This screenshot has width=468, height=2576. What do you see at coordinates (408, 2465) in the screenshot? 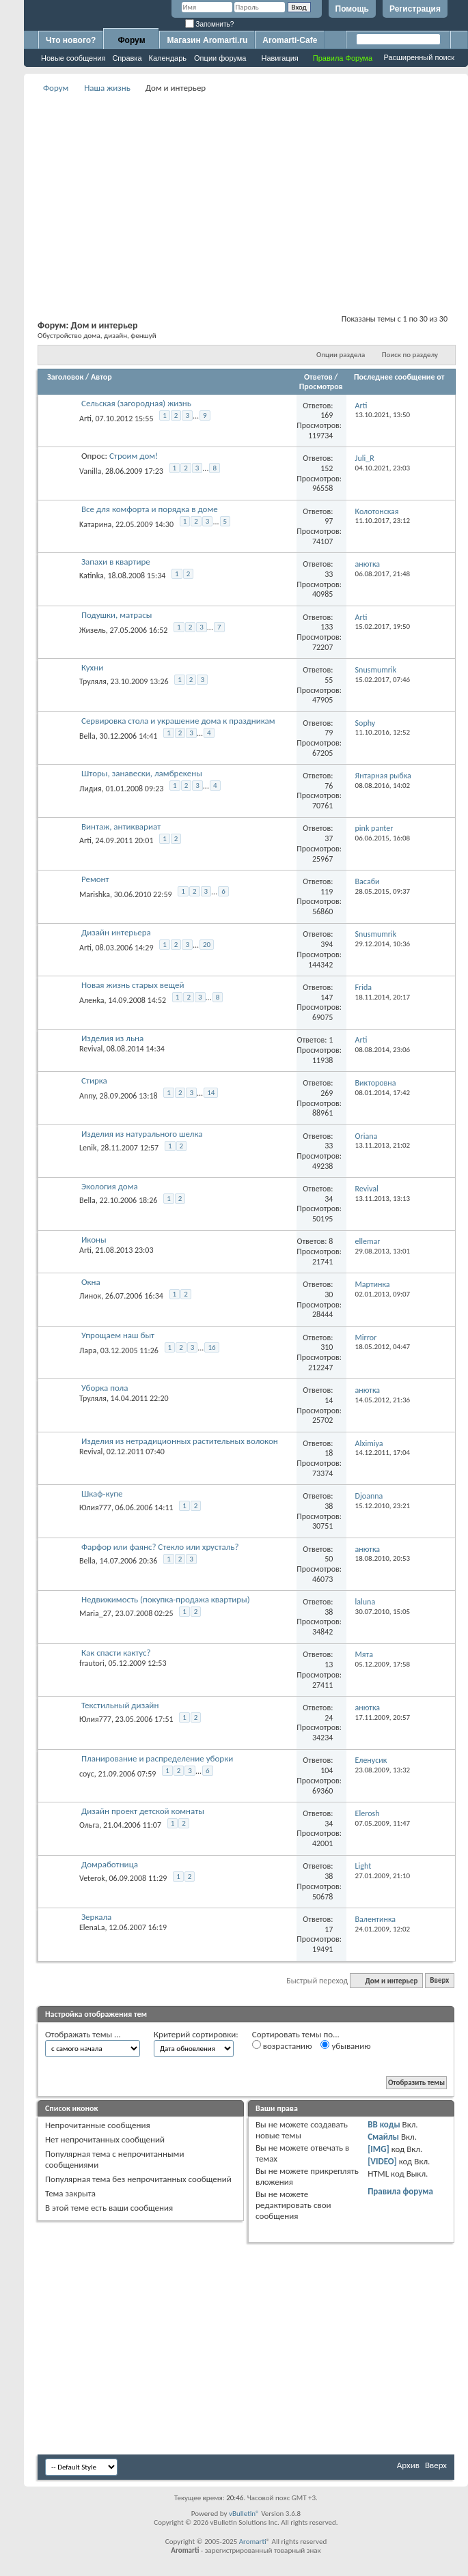
I see `Архив` at bounding box center [408, 2465].